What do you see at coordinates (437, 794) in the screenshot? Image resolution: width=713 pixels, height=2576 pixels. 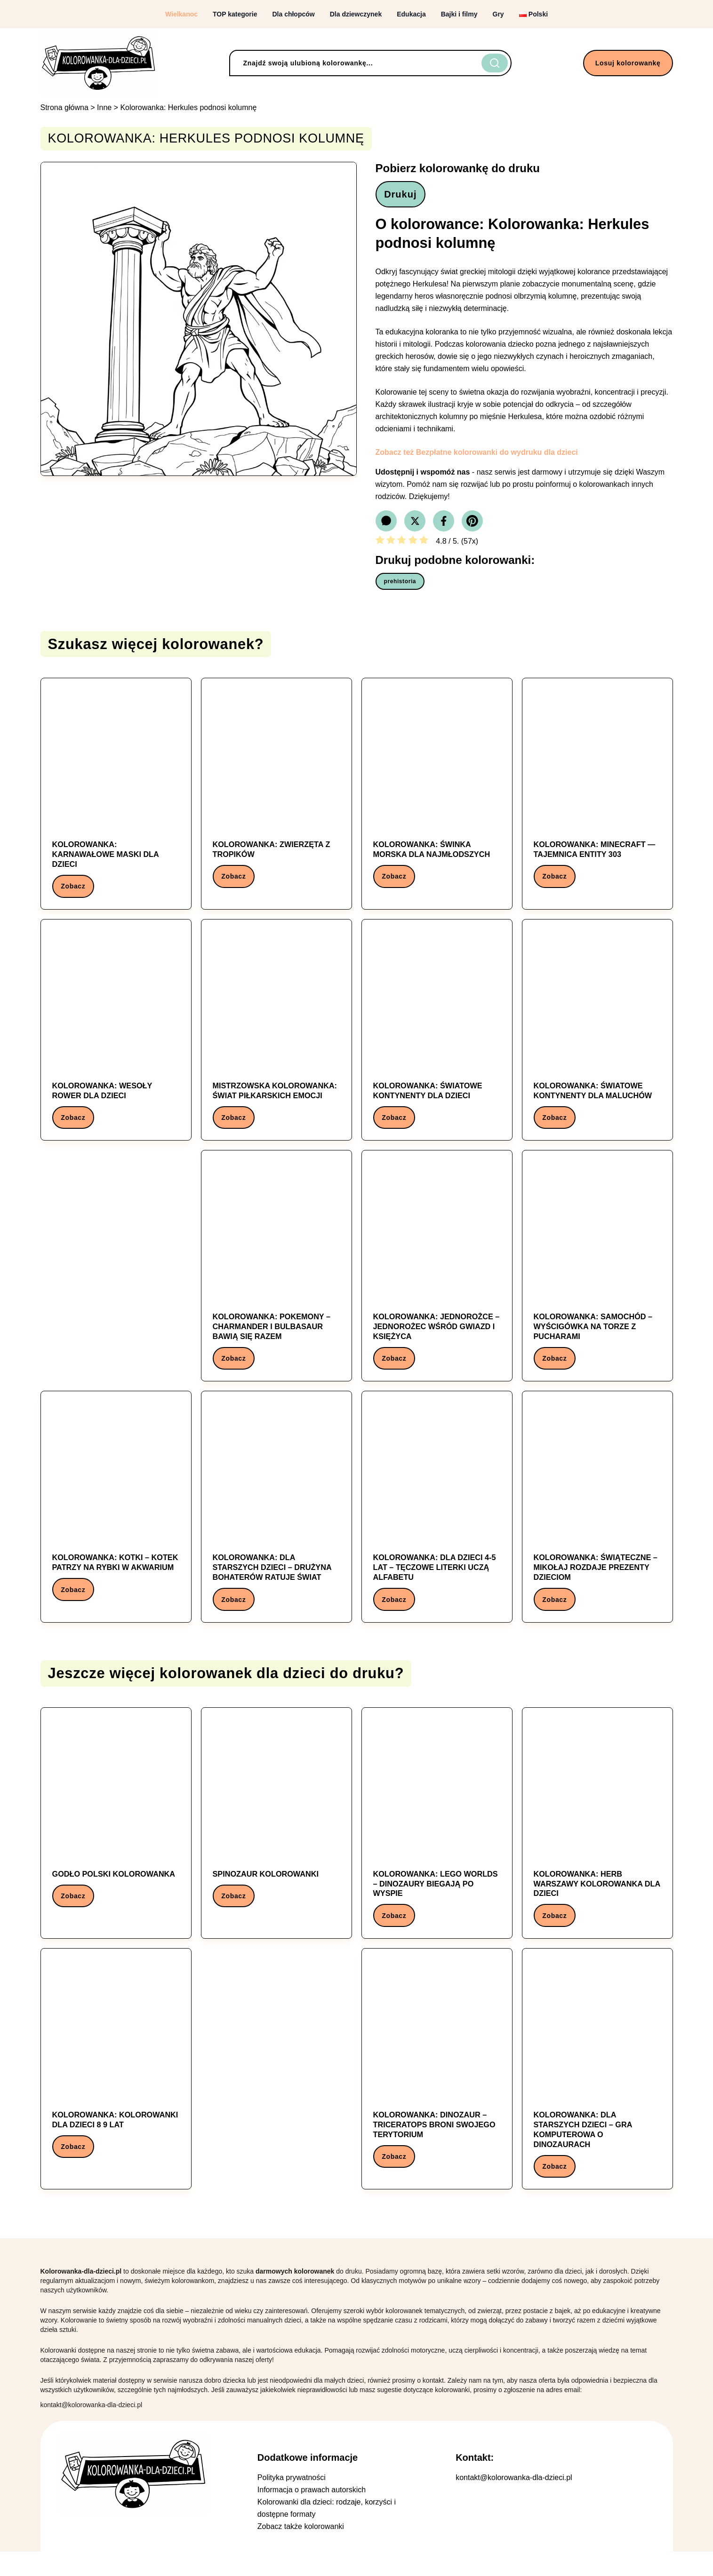 I see `[Kolorowanka: Kolorowanka: świnka morska dla najmłodszych]` at bounding box center [437, 794].